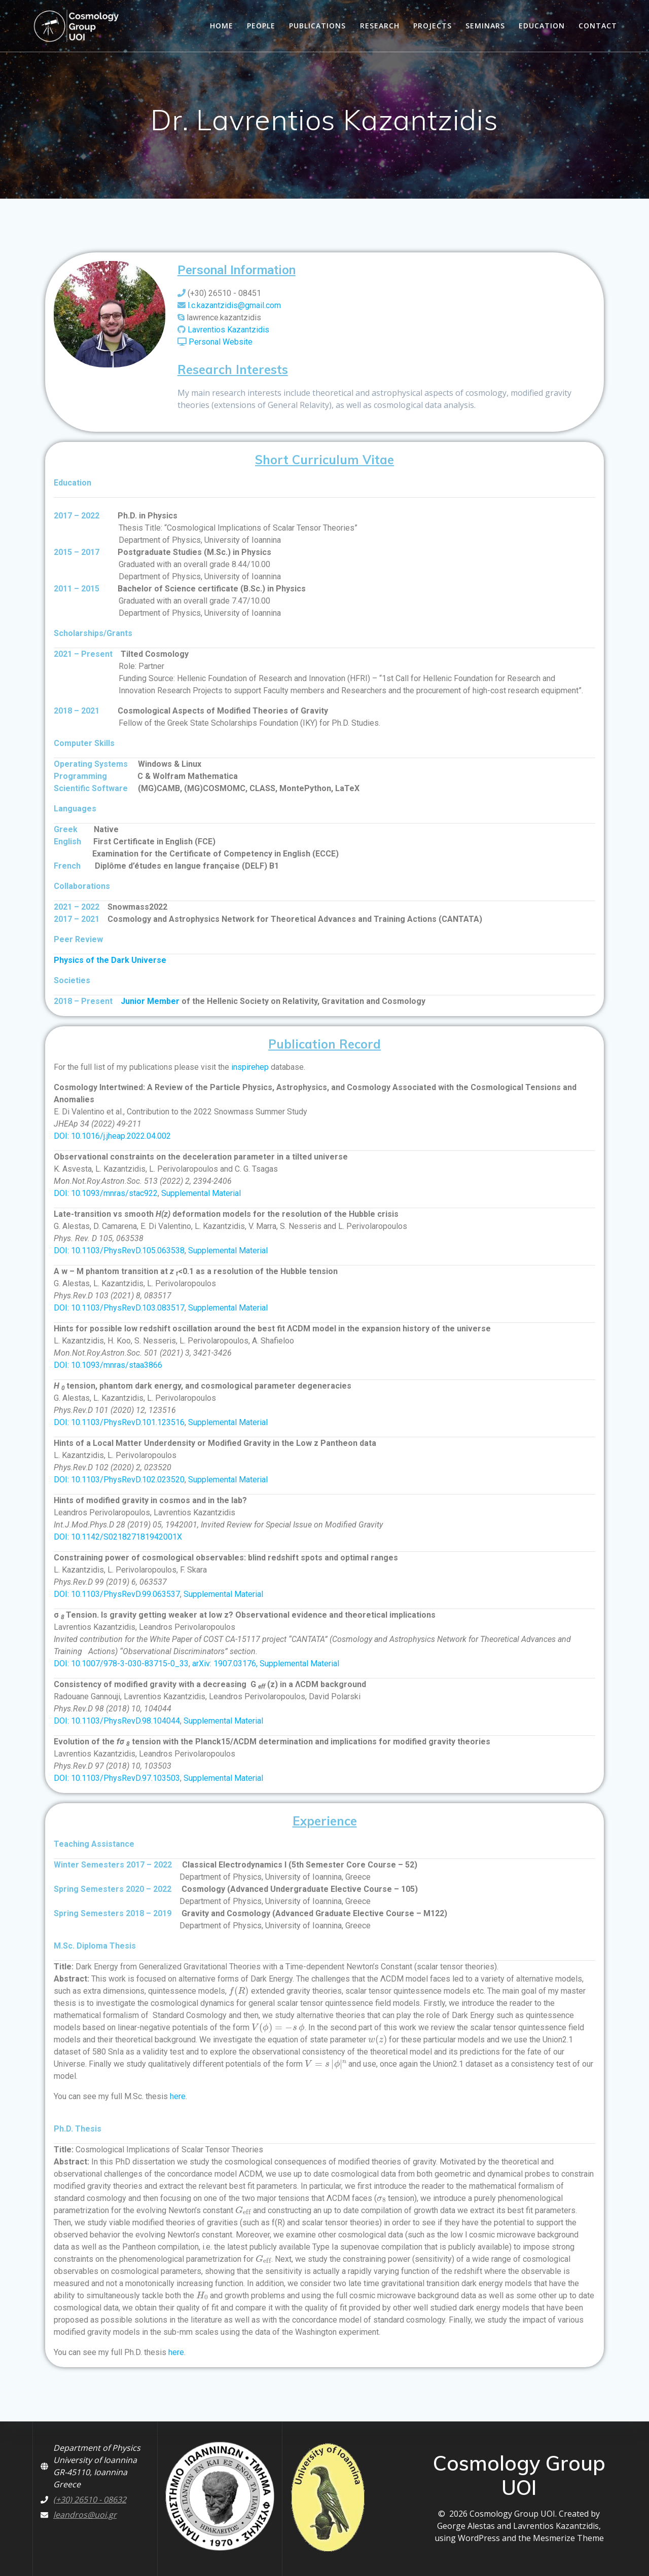  What do you see at coordinates (117, 1721) in the screenshot?
I see `DOI: 10.1103/PhysRevD.98.104044` at bounding box center [117, 1721].